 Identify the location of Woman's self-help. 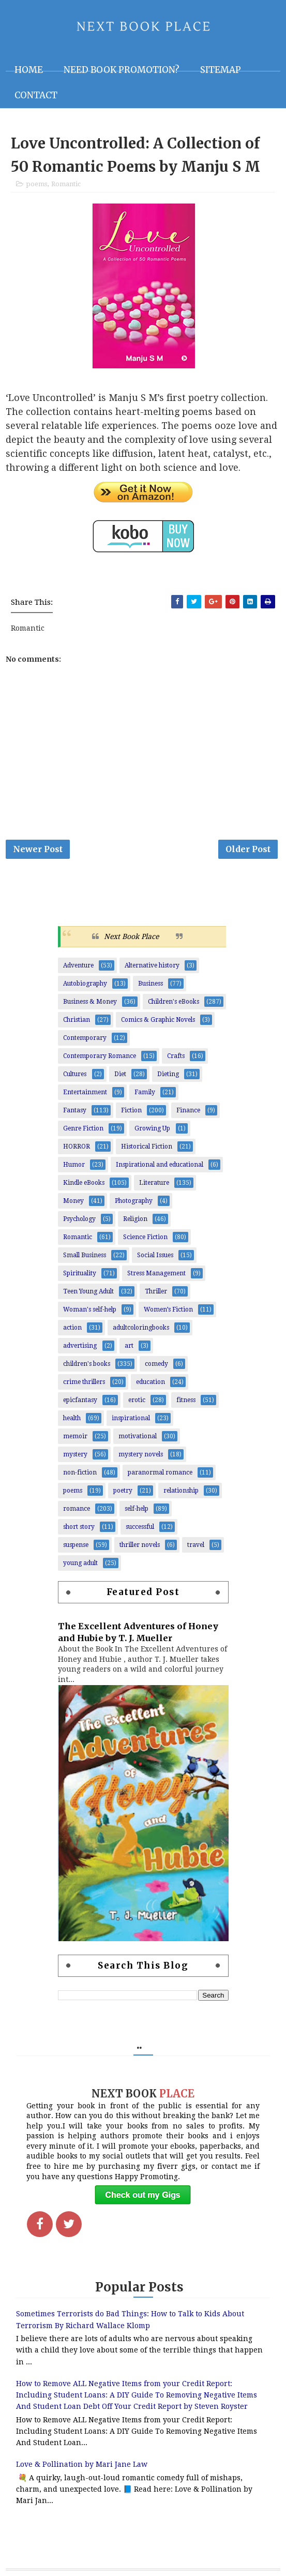
(89, 1309).